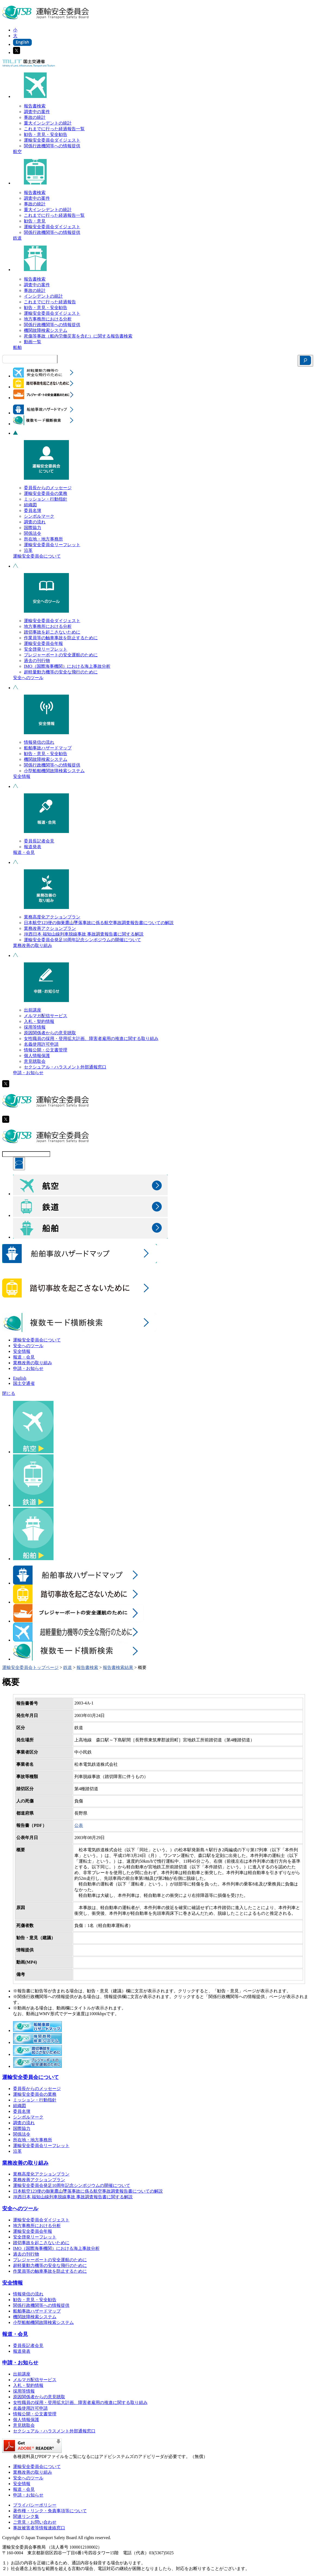  Describe the element at coordinates (35, 522) in the screenshot. I see `調査の流れ` at that location.